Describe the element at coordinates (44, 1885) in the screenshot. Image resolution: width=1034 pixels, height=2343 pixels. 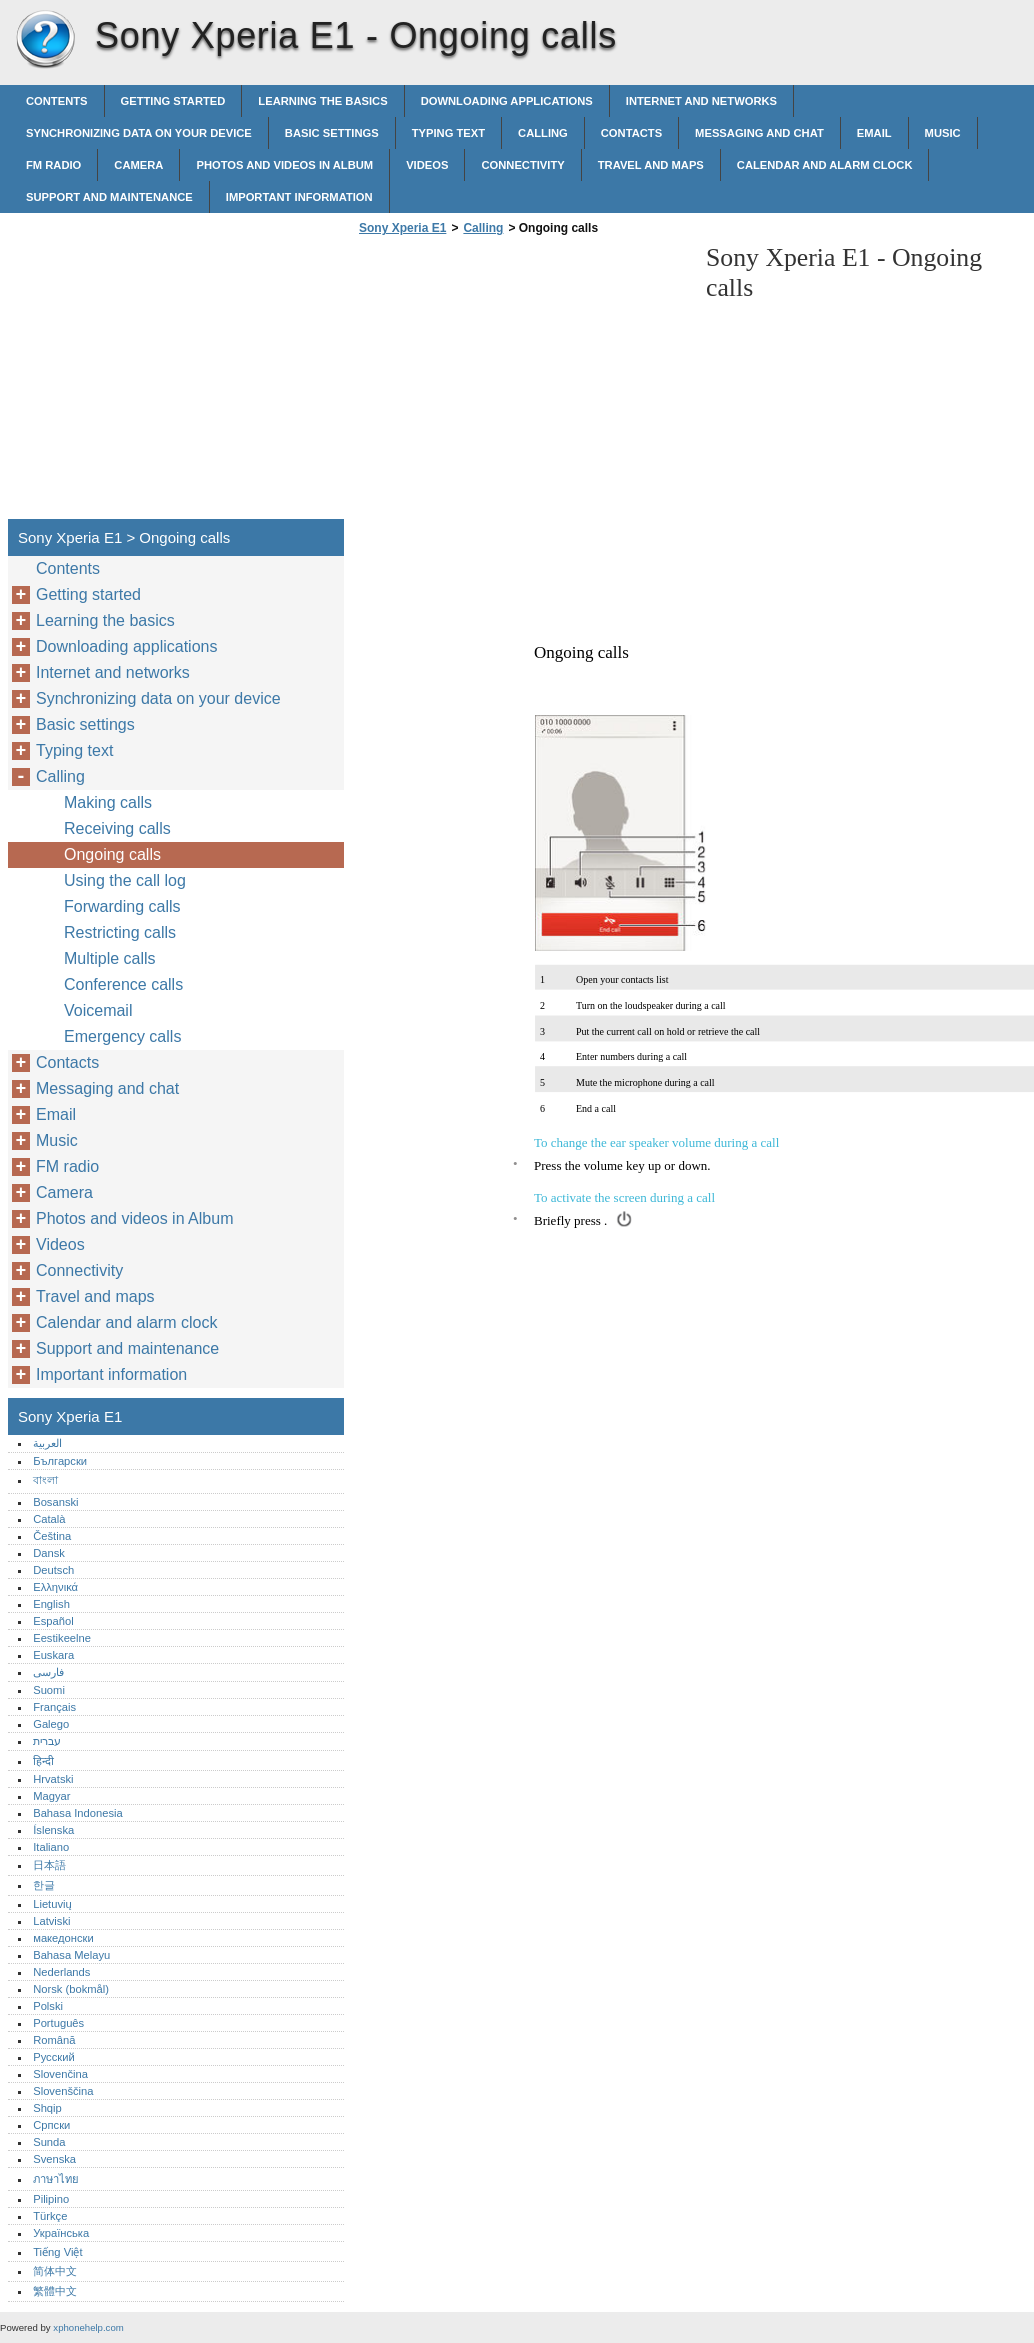
I see `한글` at that location.